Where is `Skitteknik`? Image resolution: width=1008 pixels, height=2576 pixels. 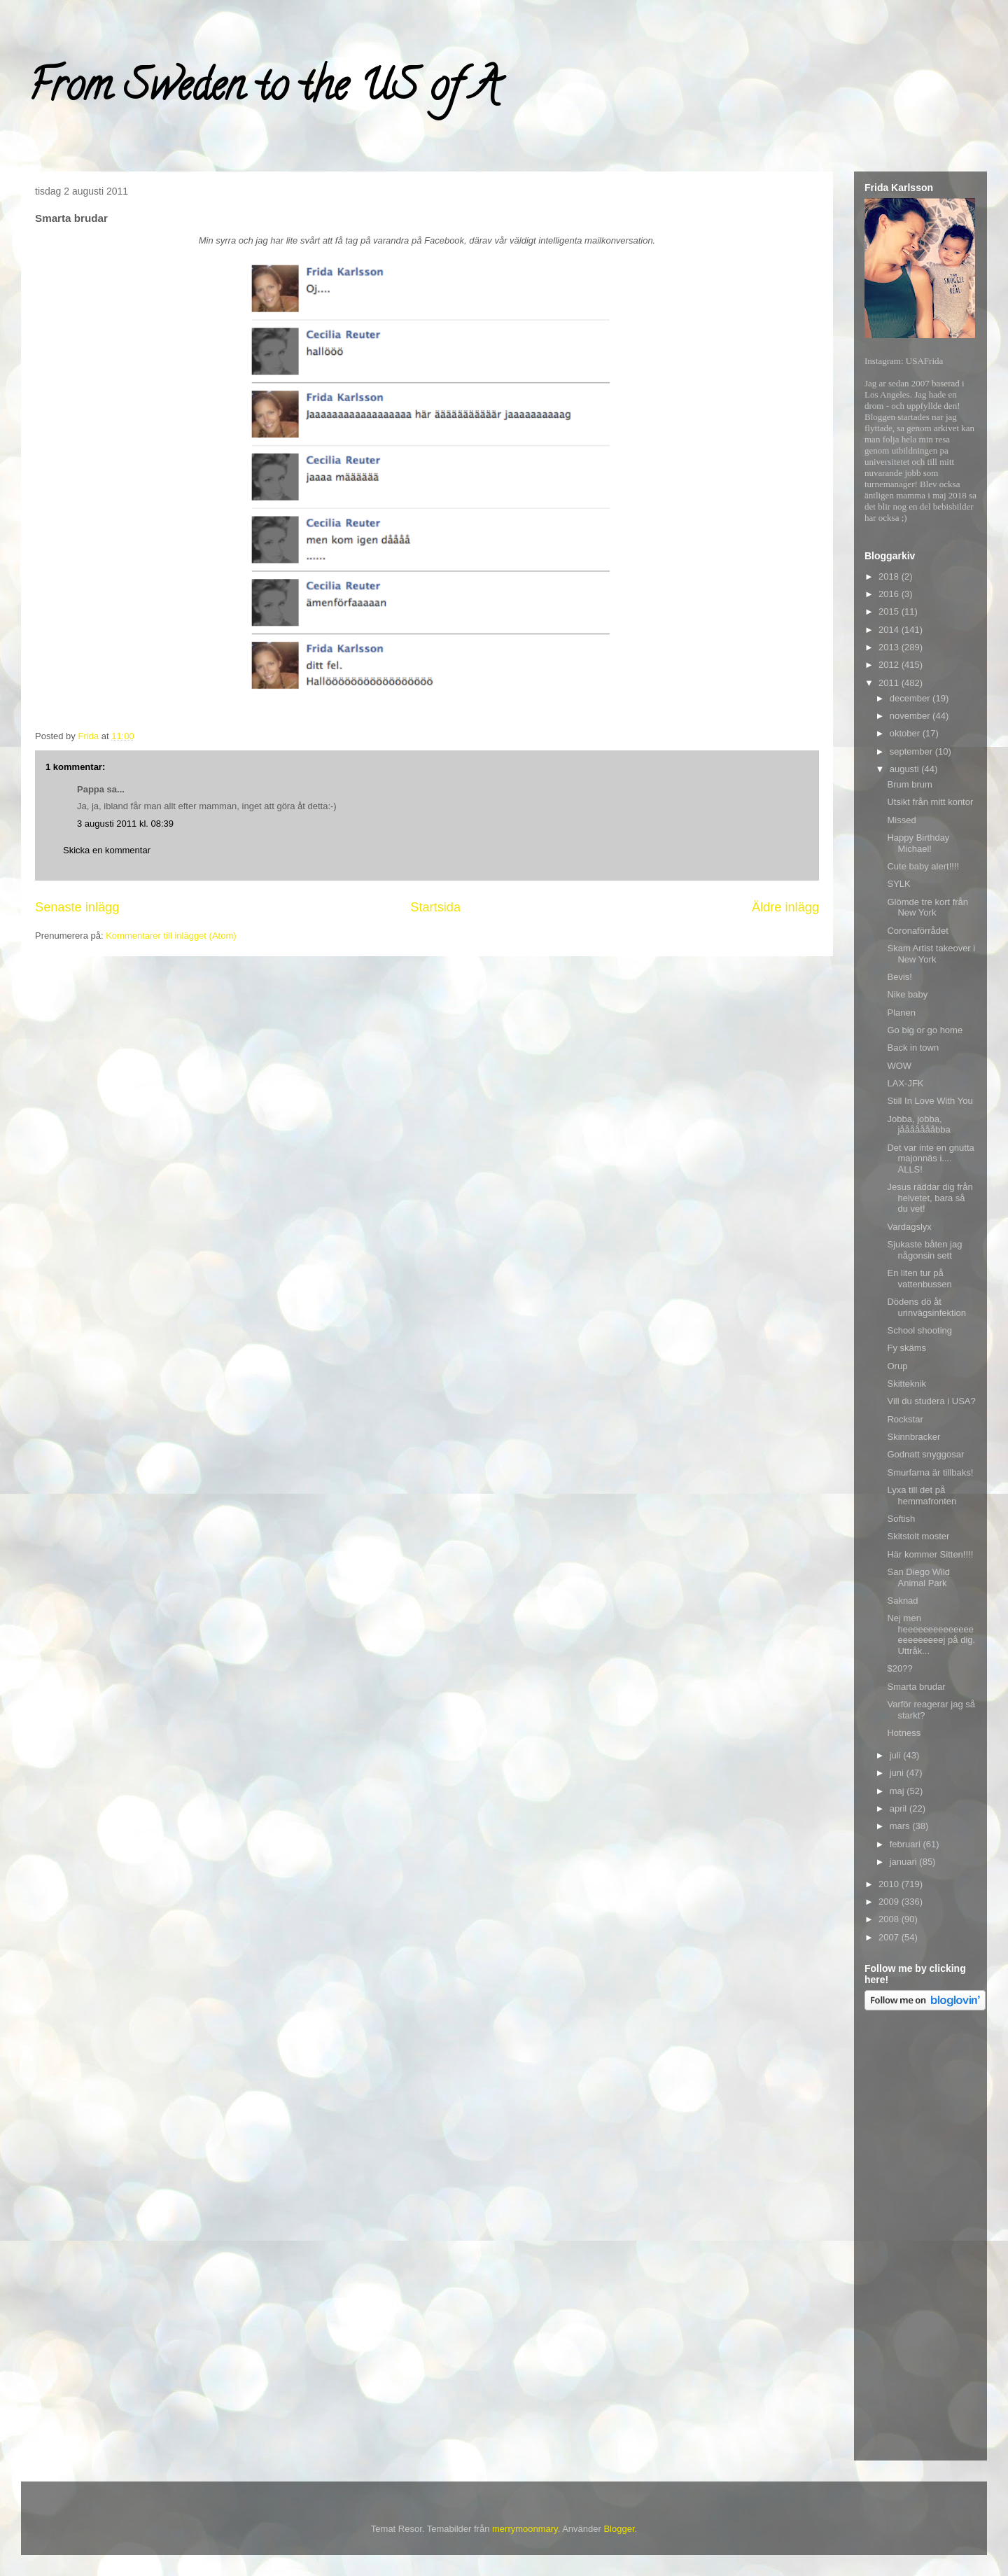 Skitteknik is located at coordinates (906, 1383).